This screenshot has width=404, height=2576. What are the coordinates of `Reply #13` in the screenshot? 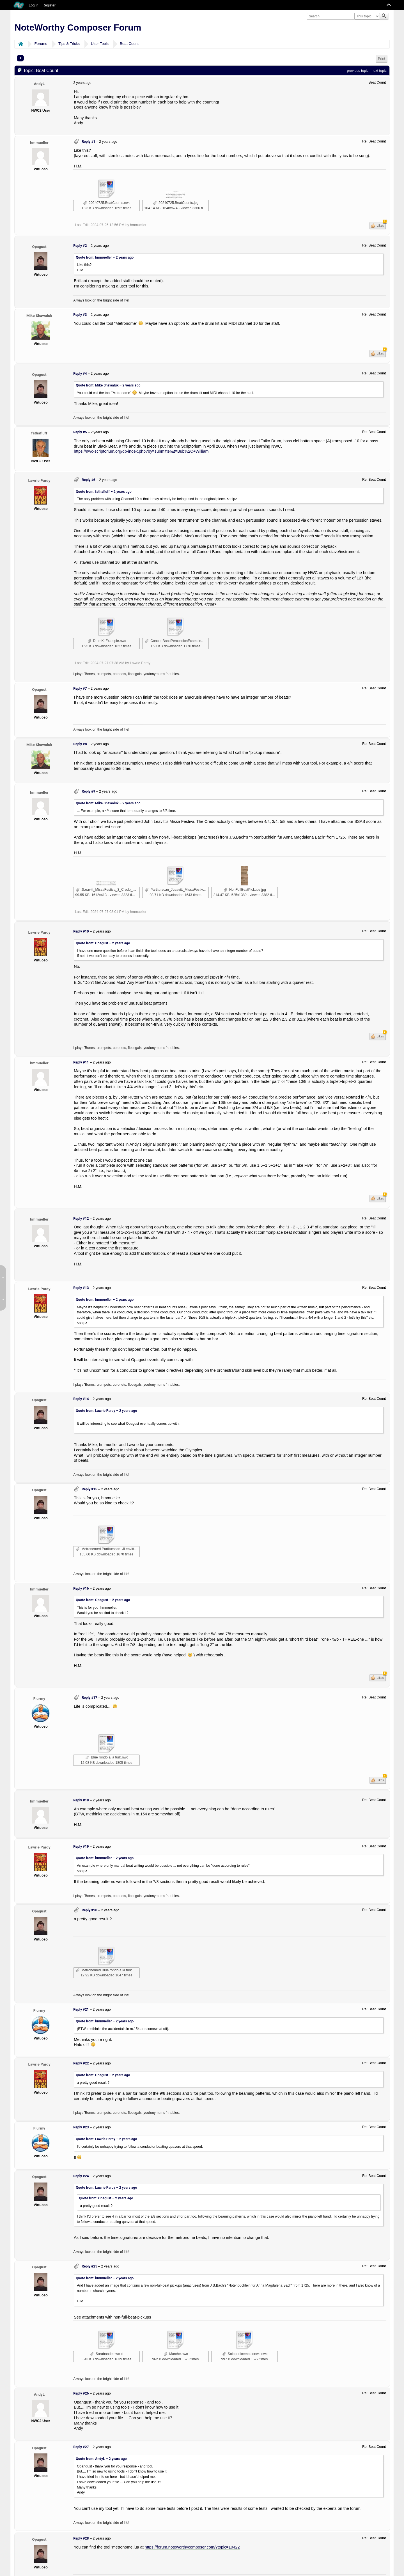 It's located at (81, 1288).